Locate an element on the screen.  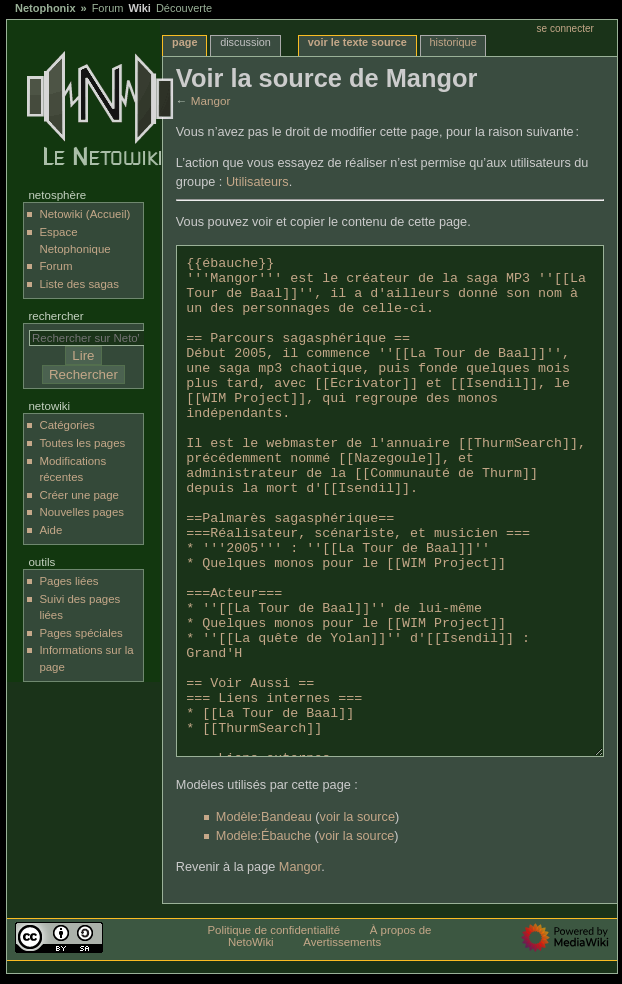
Politique de confidentialité is located at coordinates (273, 930).